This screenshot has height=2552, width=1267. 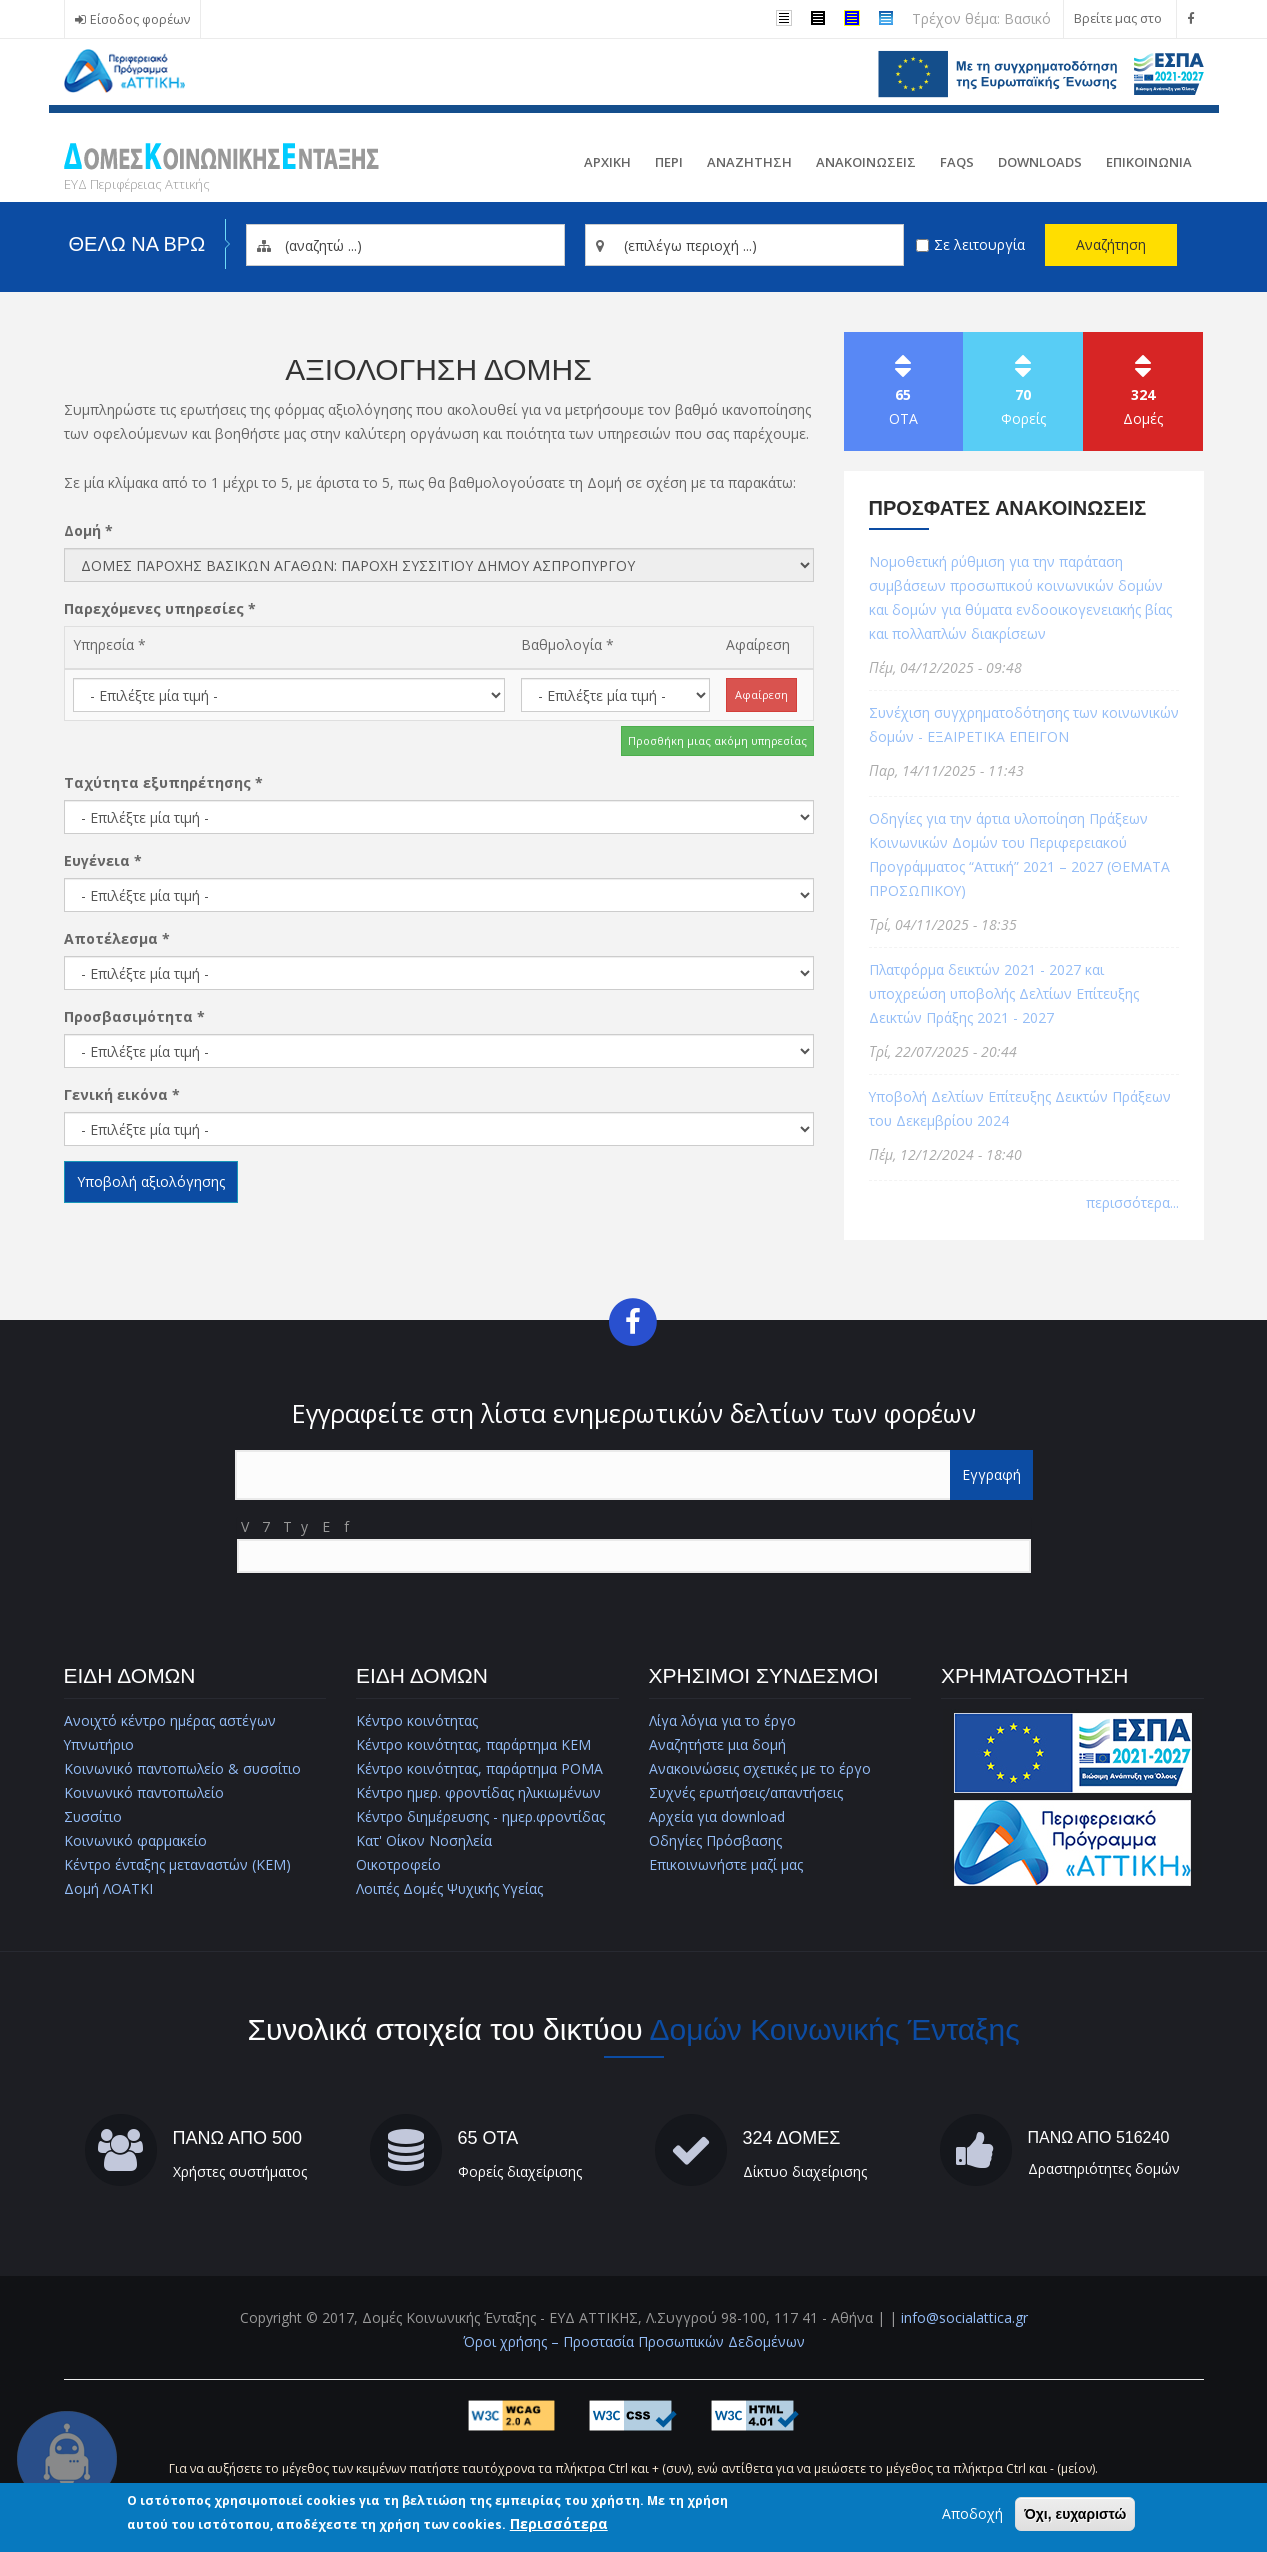 What do you see at coordinates (134, 1016) in the screenshot?
I see `Προσβασιμότητα` at bounding box center [134, 1016].